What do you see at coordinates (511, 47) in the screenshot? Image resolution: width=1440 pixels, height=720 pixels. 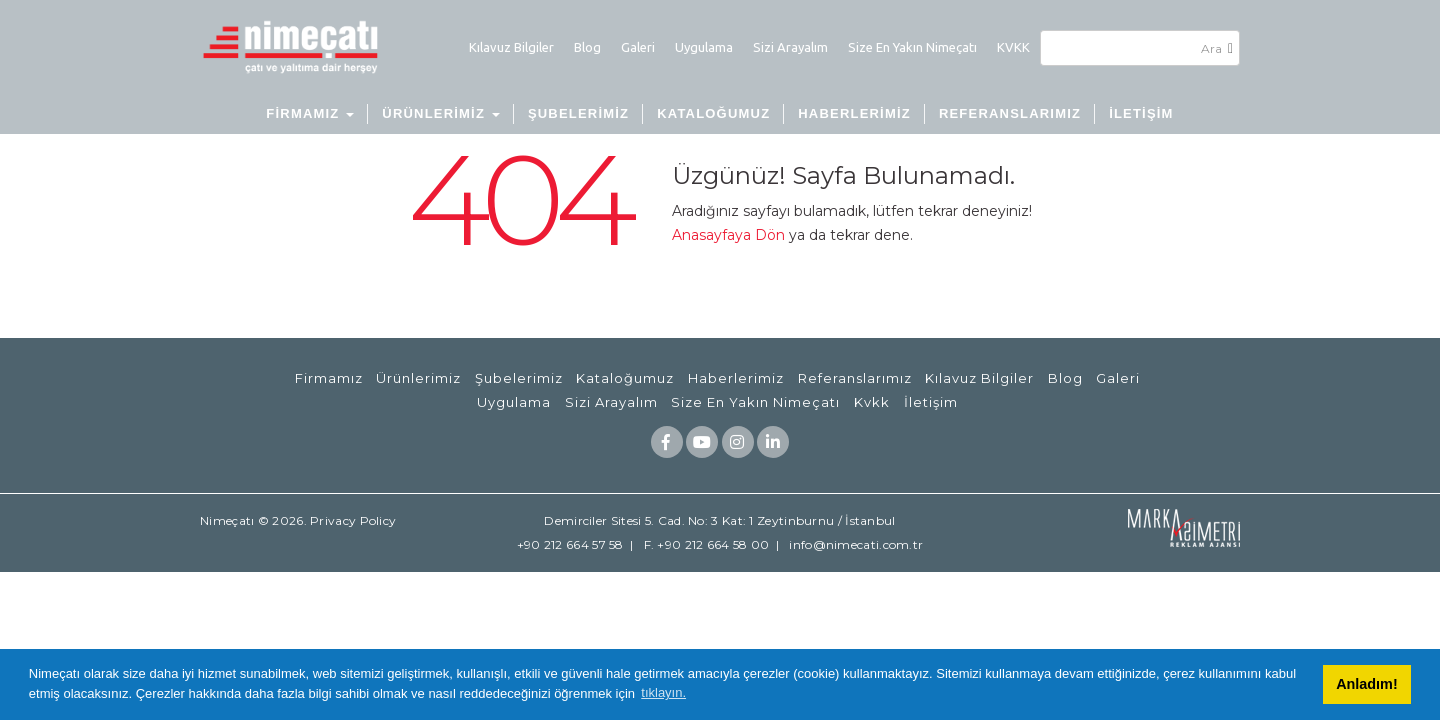 I see `Kılavuz Bilgiler` at bounding box center [511, 47].